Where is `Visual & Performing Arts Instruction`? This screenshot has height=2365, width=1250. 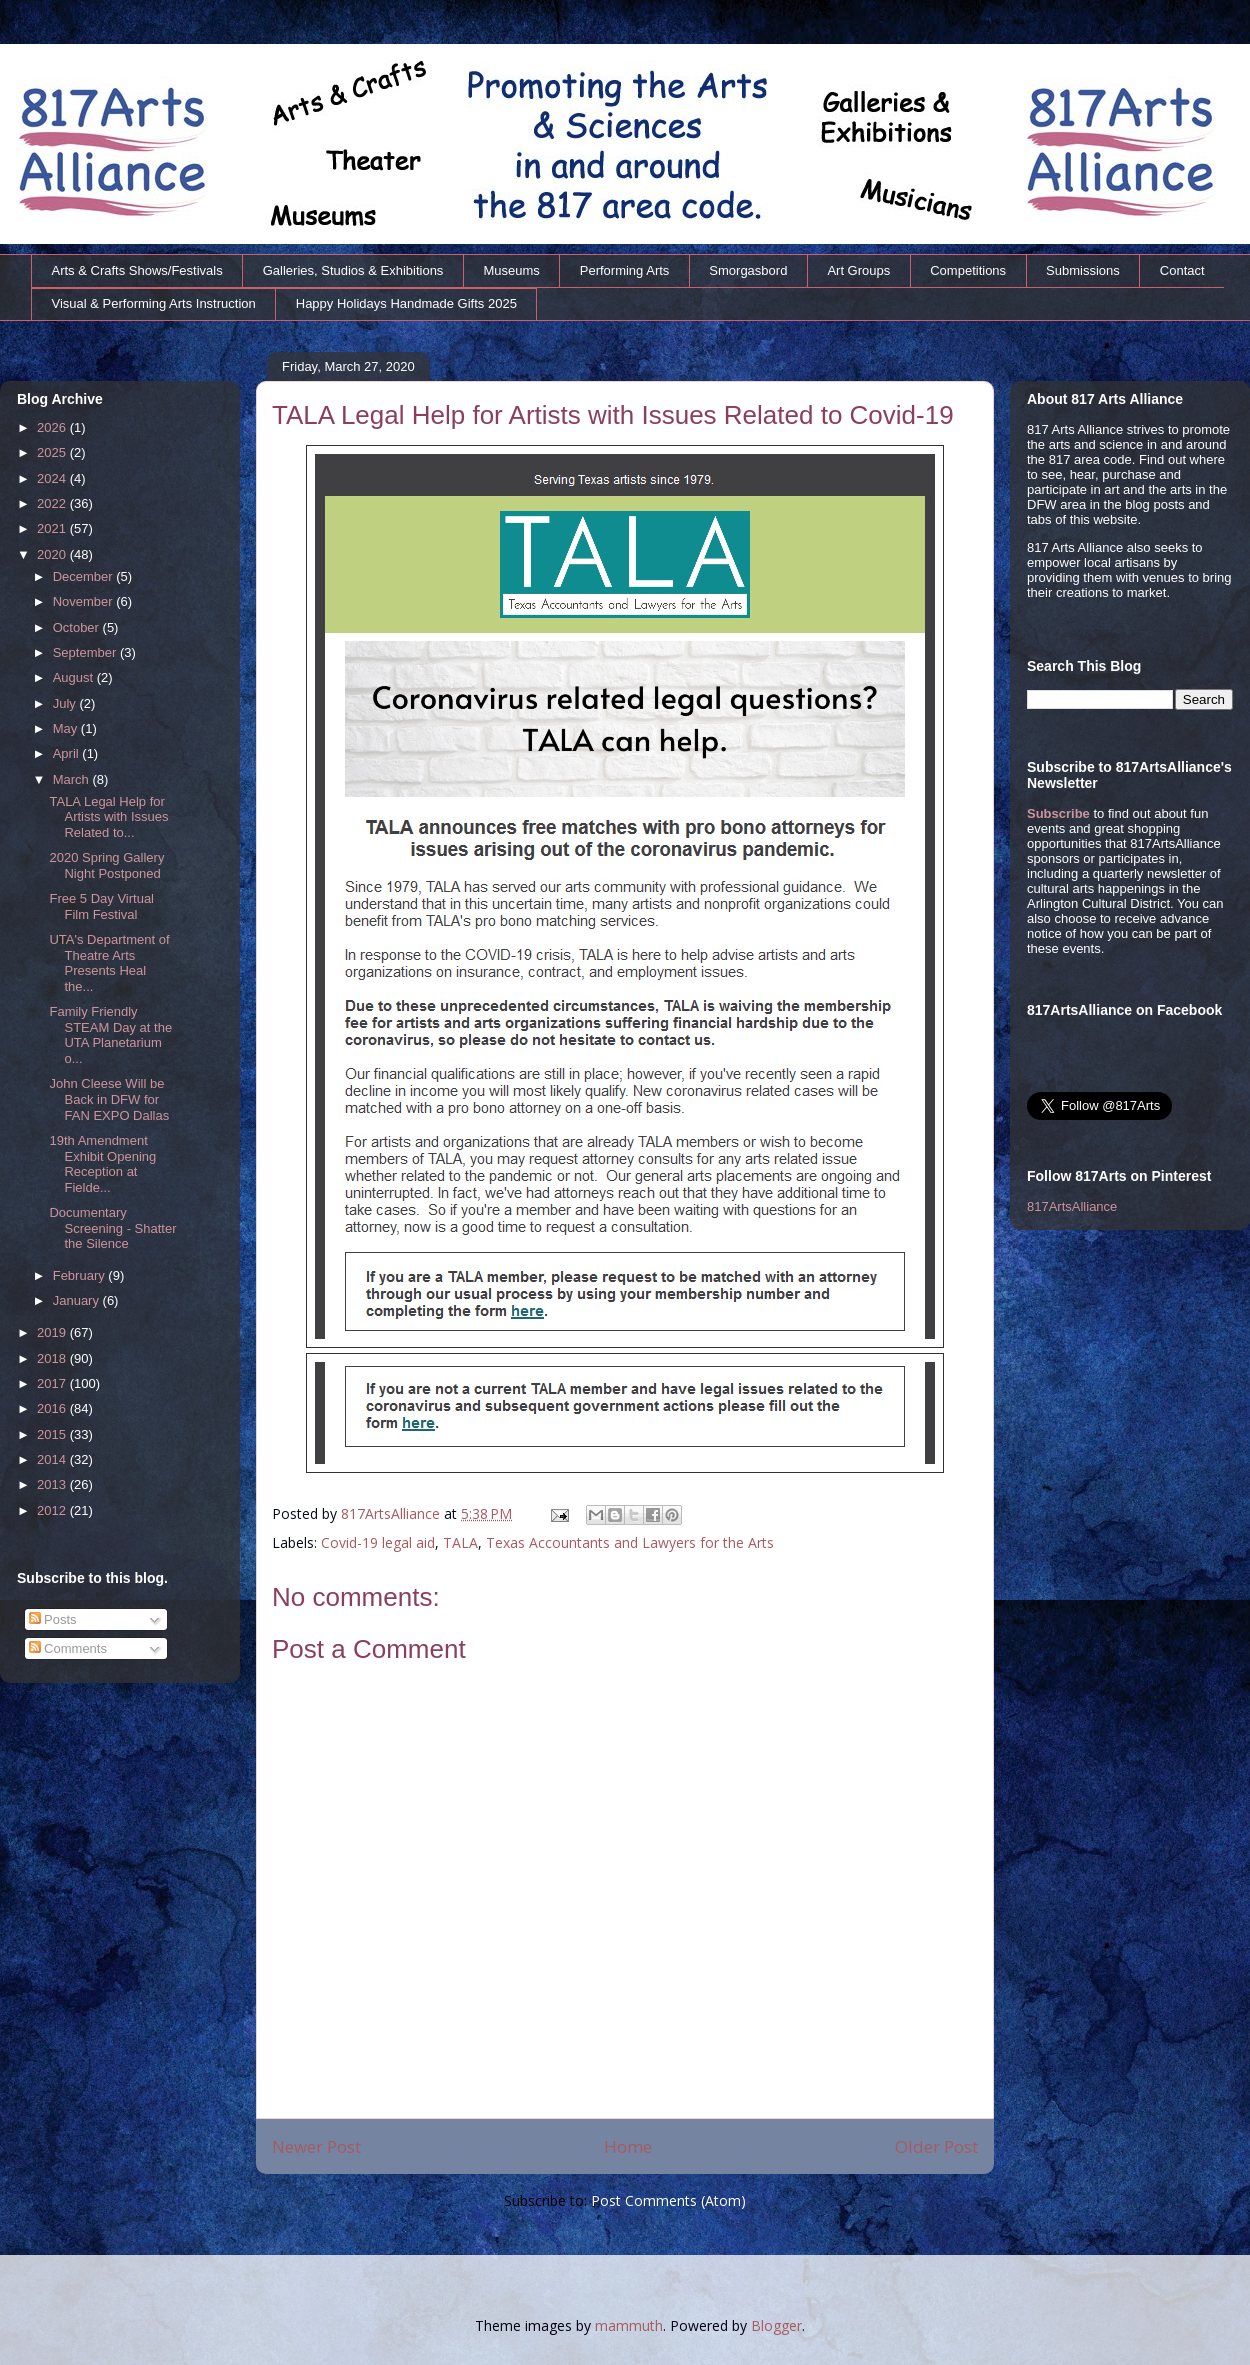
Visual & Performing Arts Instruction is located at coordinates (154, 303).